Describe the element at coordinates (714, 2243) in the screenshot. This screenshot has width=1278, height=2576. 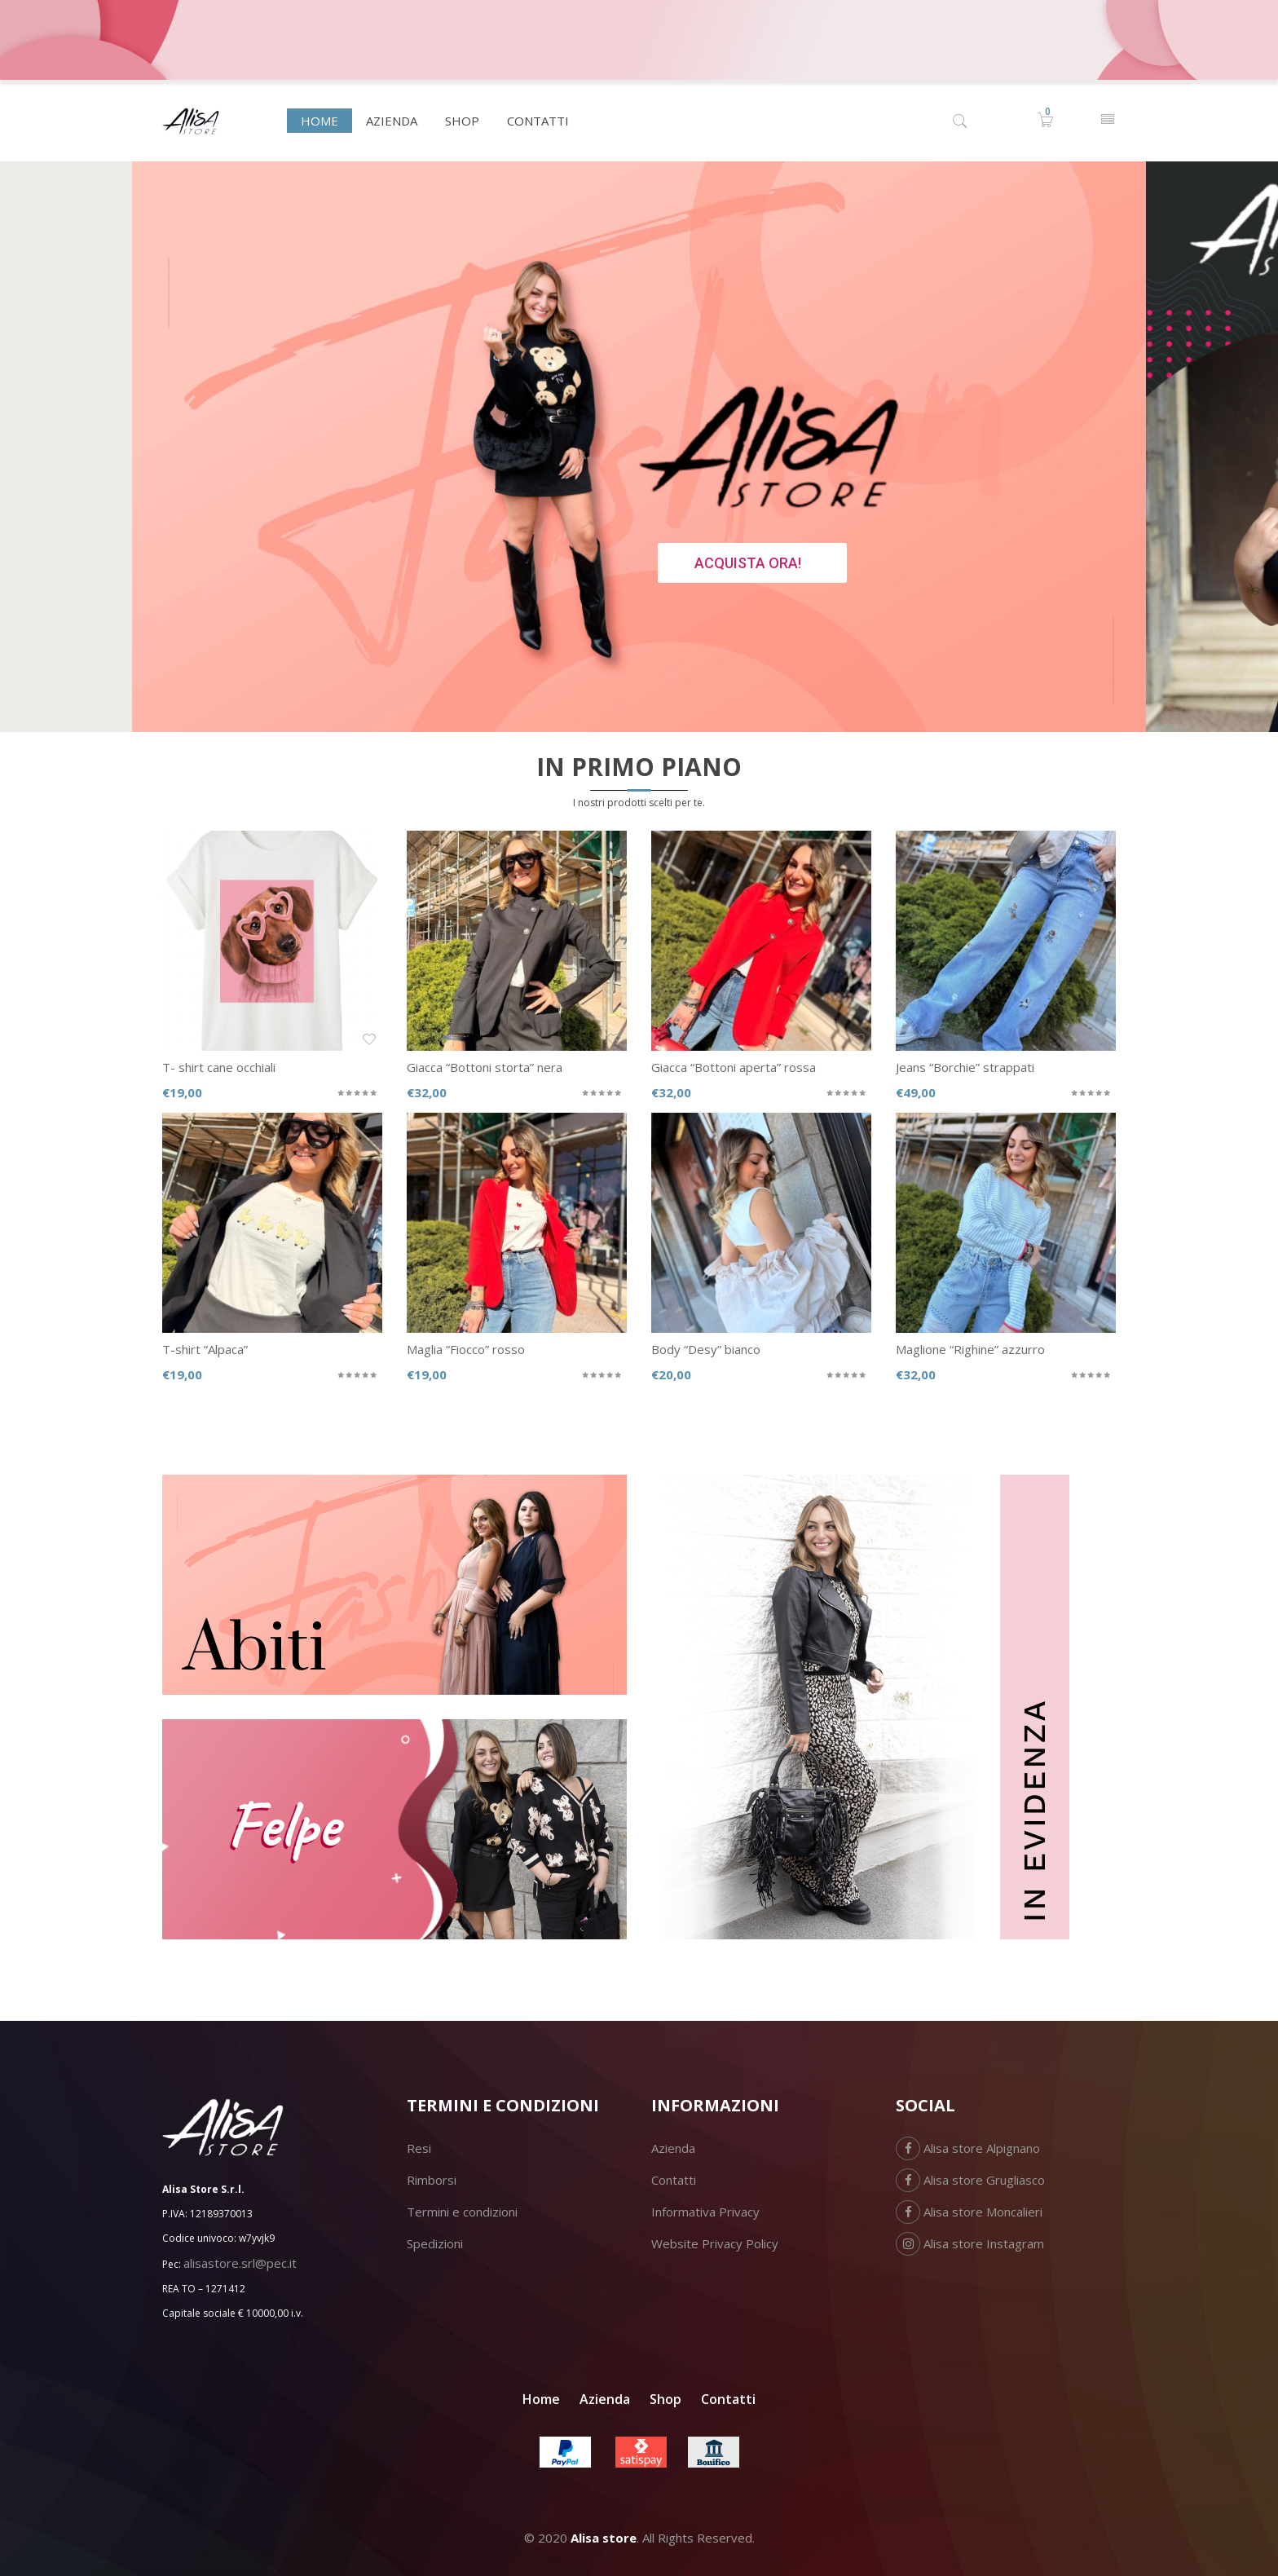
I see `Website Privacy Policy` at that location.